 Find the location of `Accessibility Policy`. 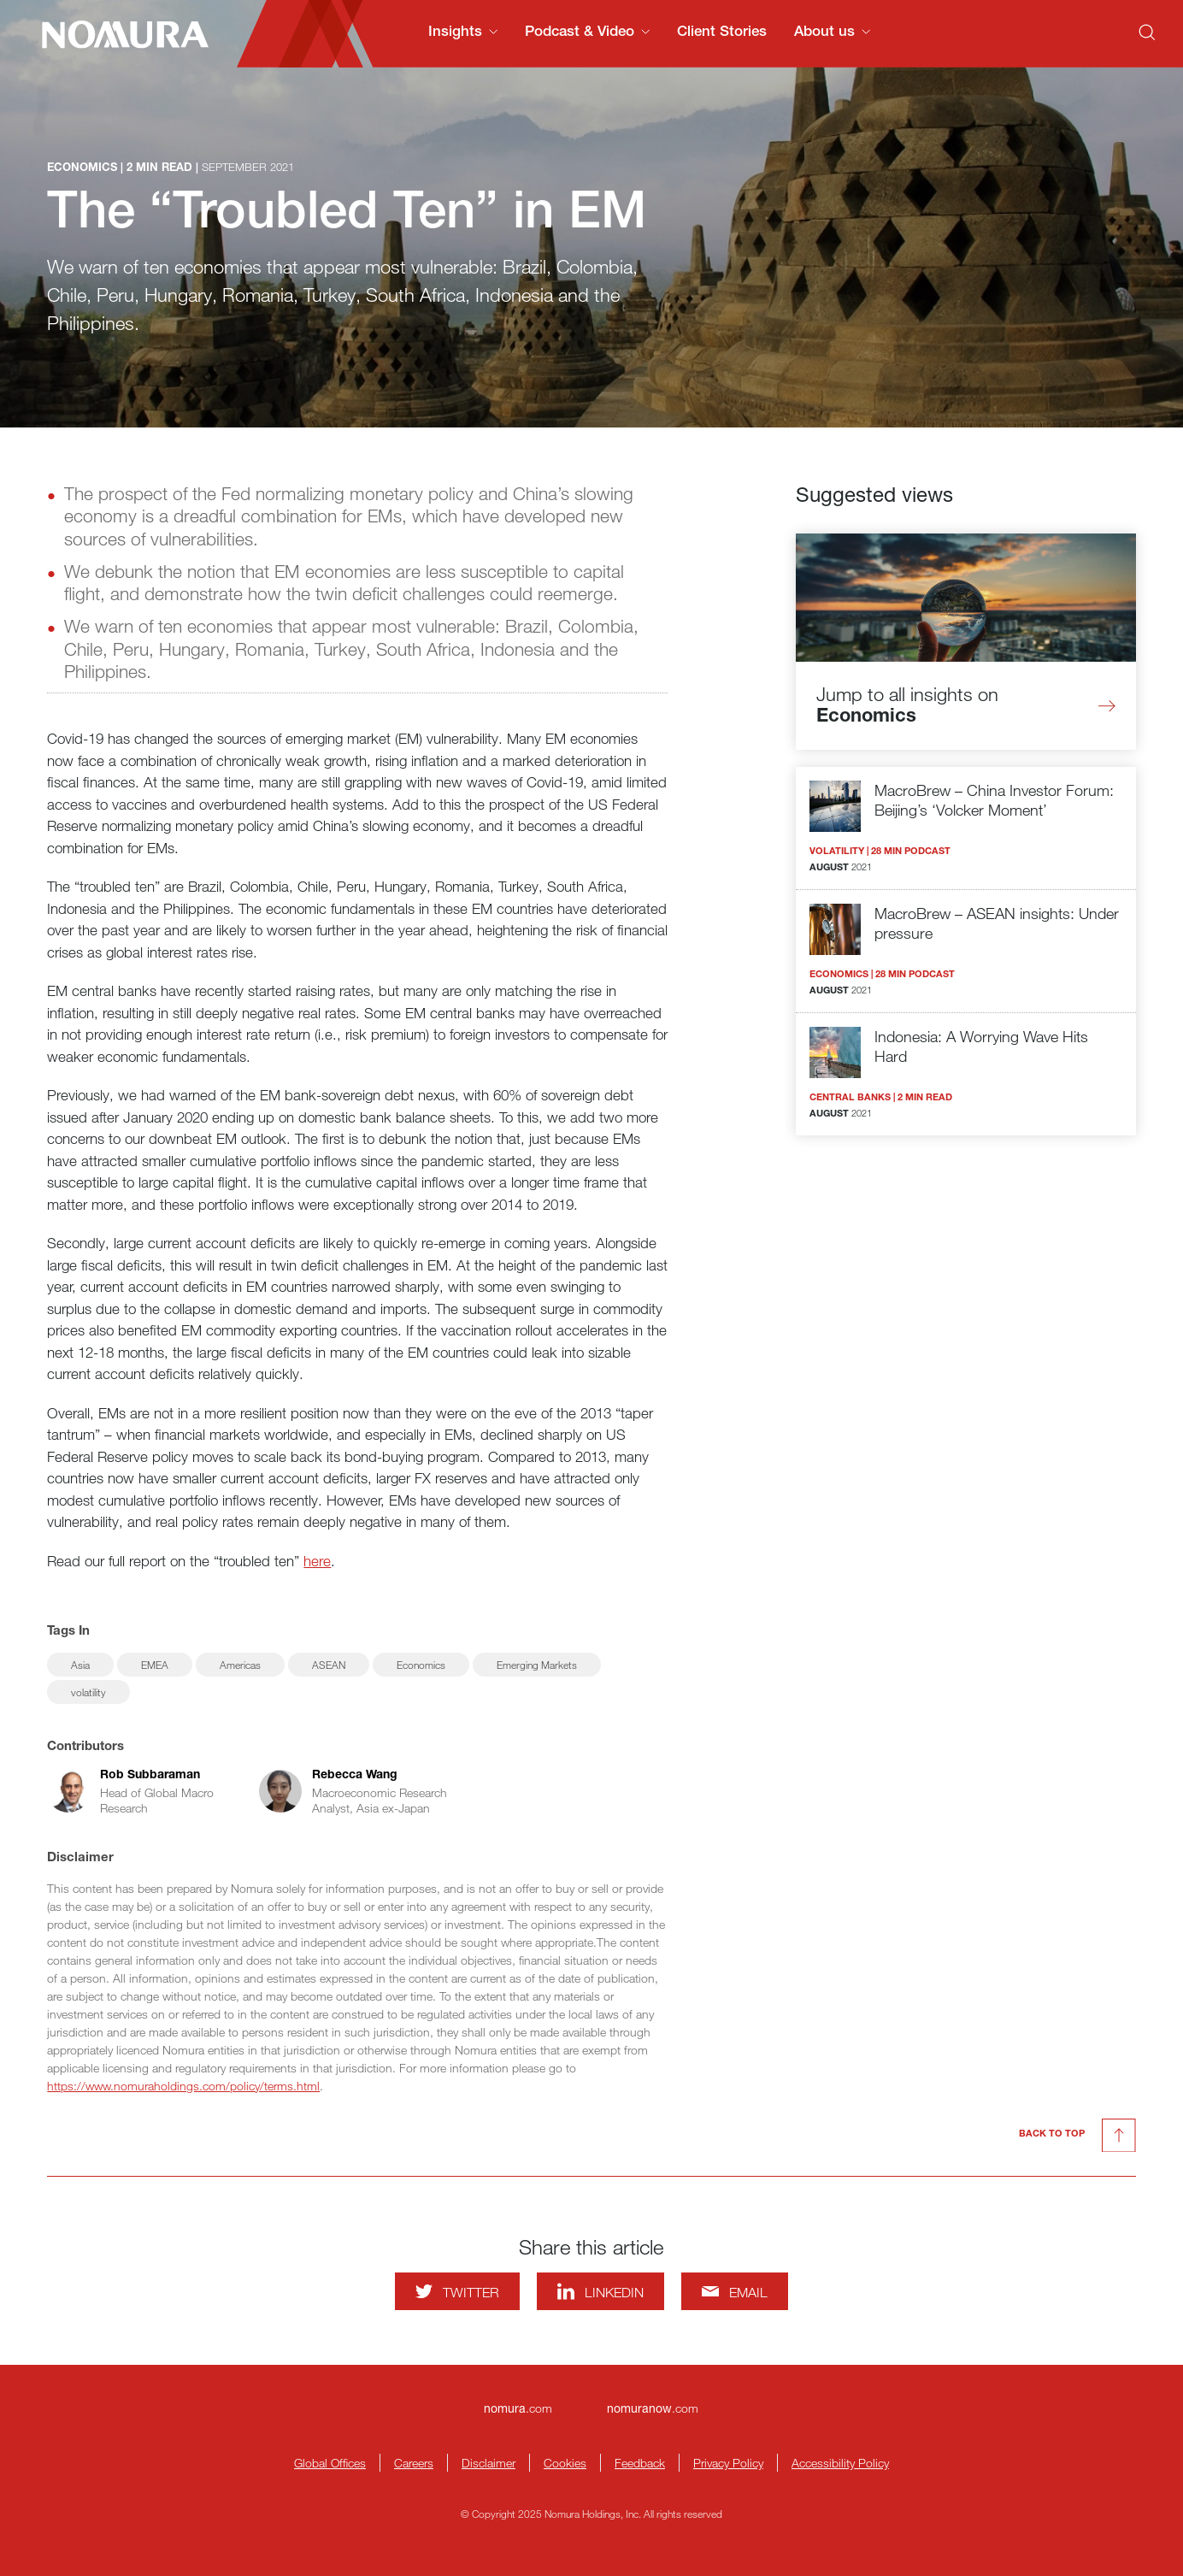

Accessibility Policy is located at coordinates (840, 2462).